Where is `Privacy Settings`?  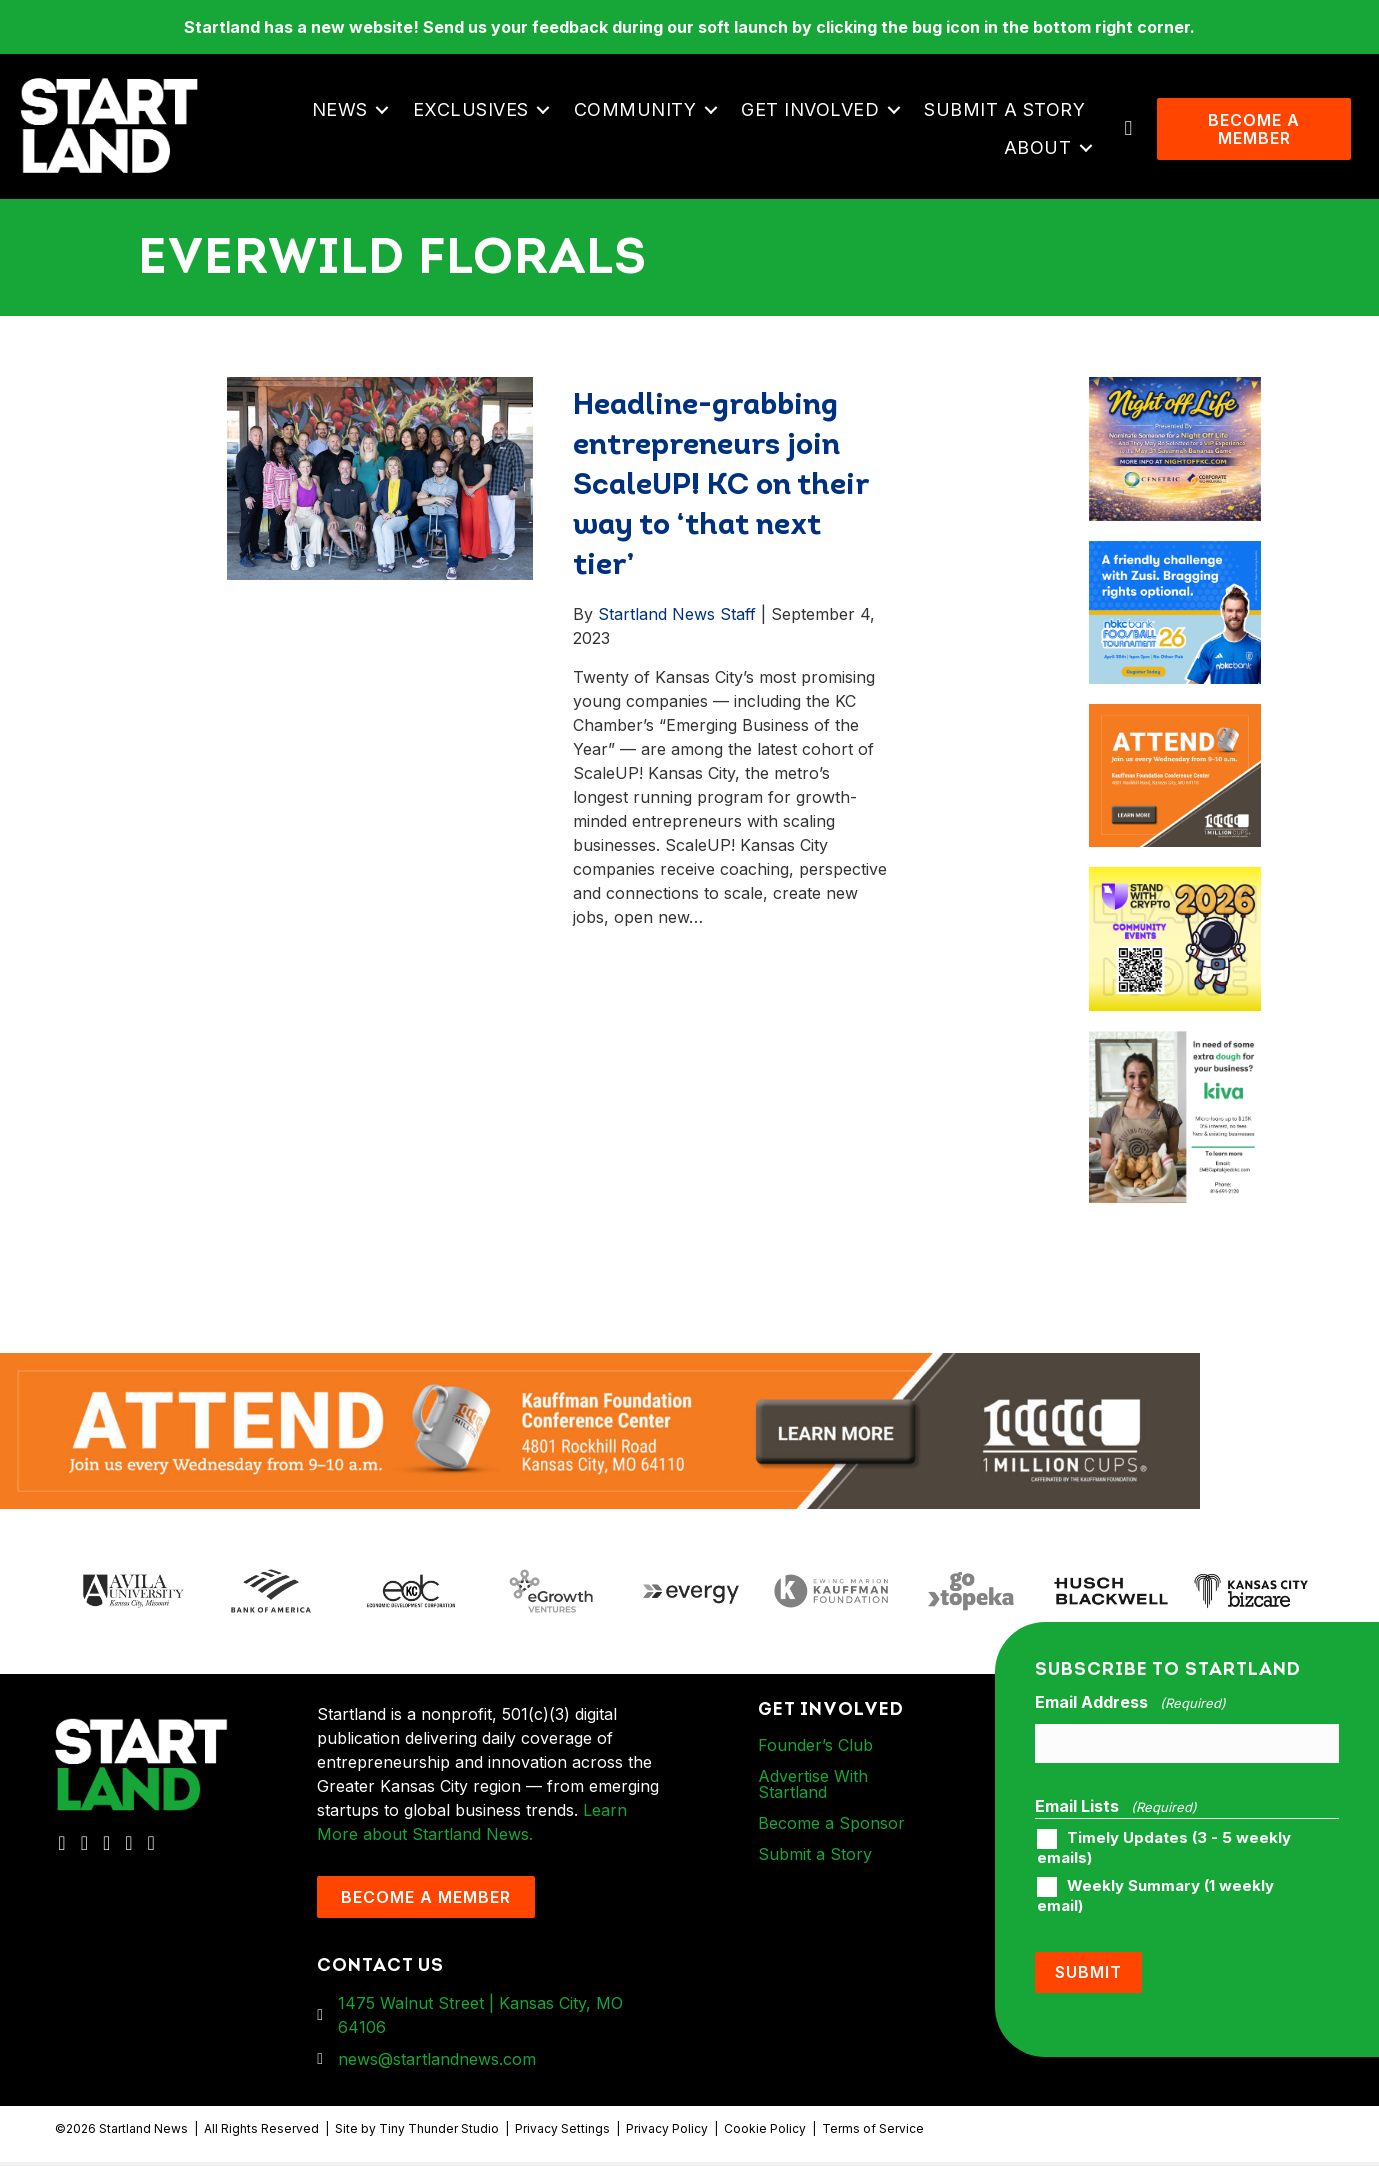 Privacy Settings is located at coordinates (562, 2132).